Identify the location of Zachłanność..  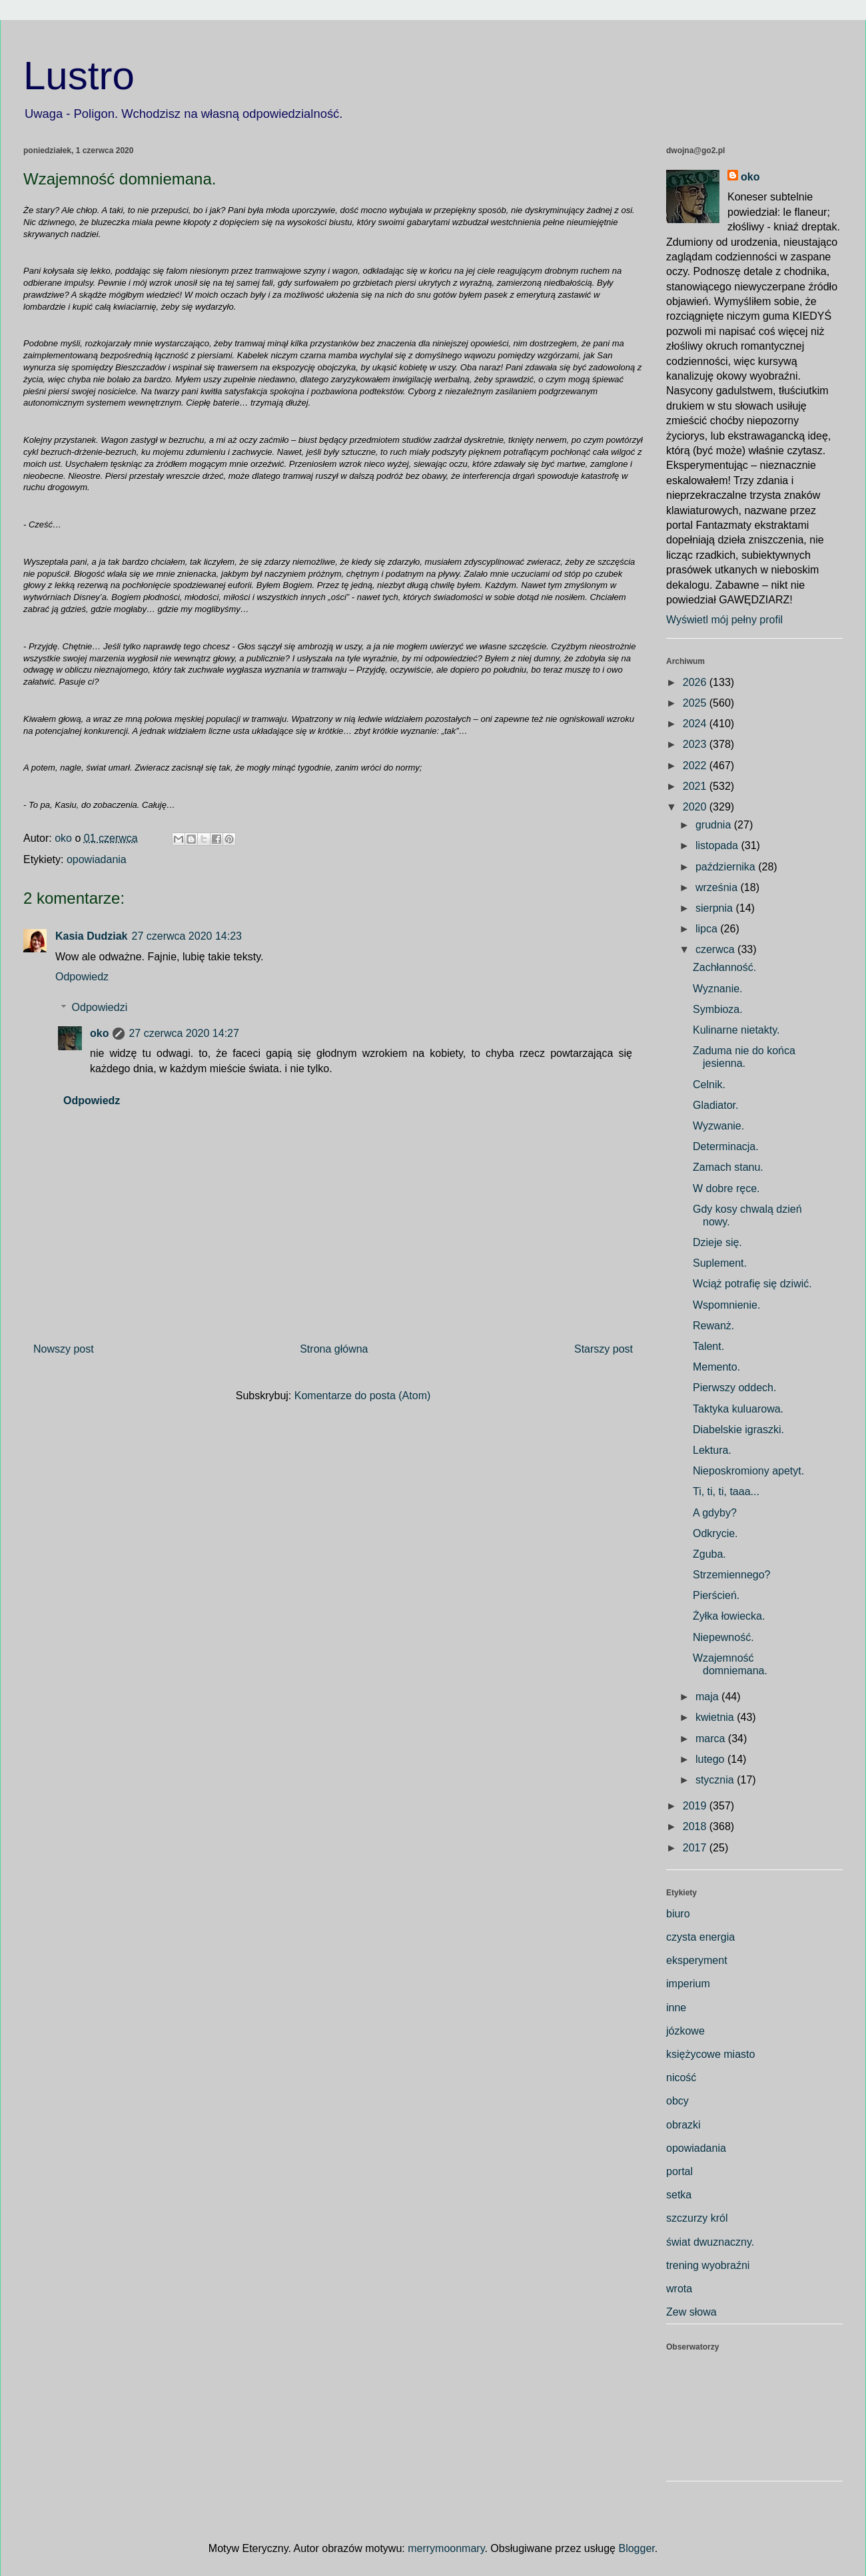
(724, 967).